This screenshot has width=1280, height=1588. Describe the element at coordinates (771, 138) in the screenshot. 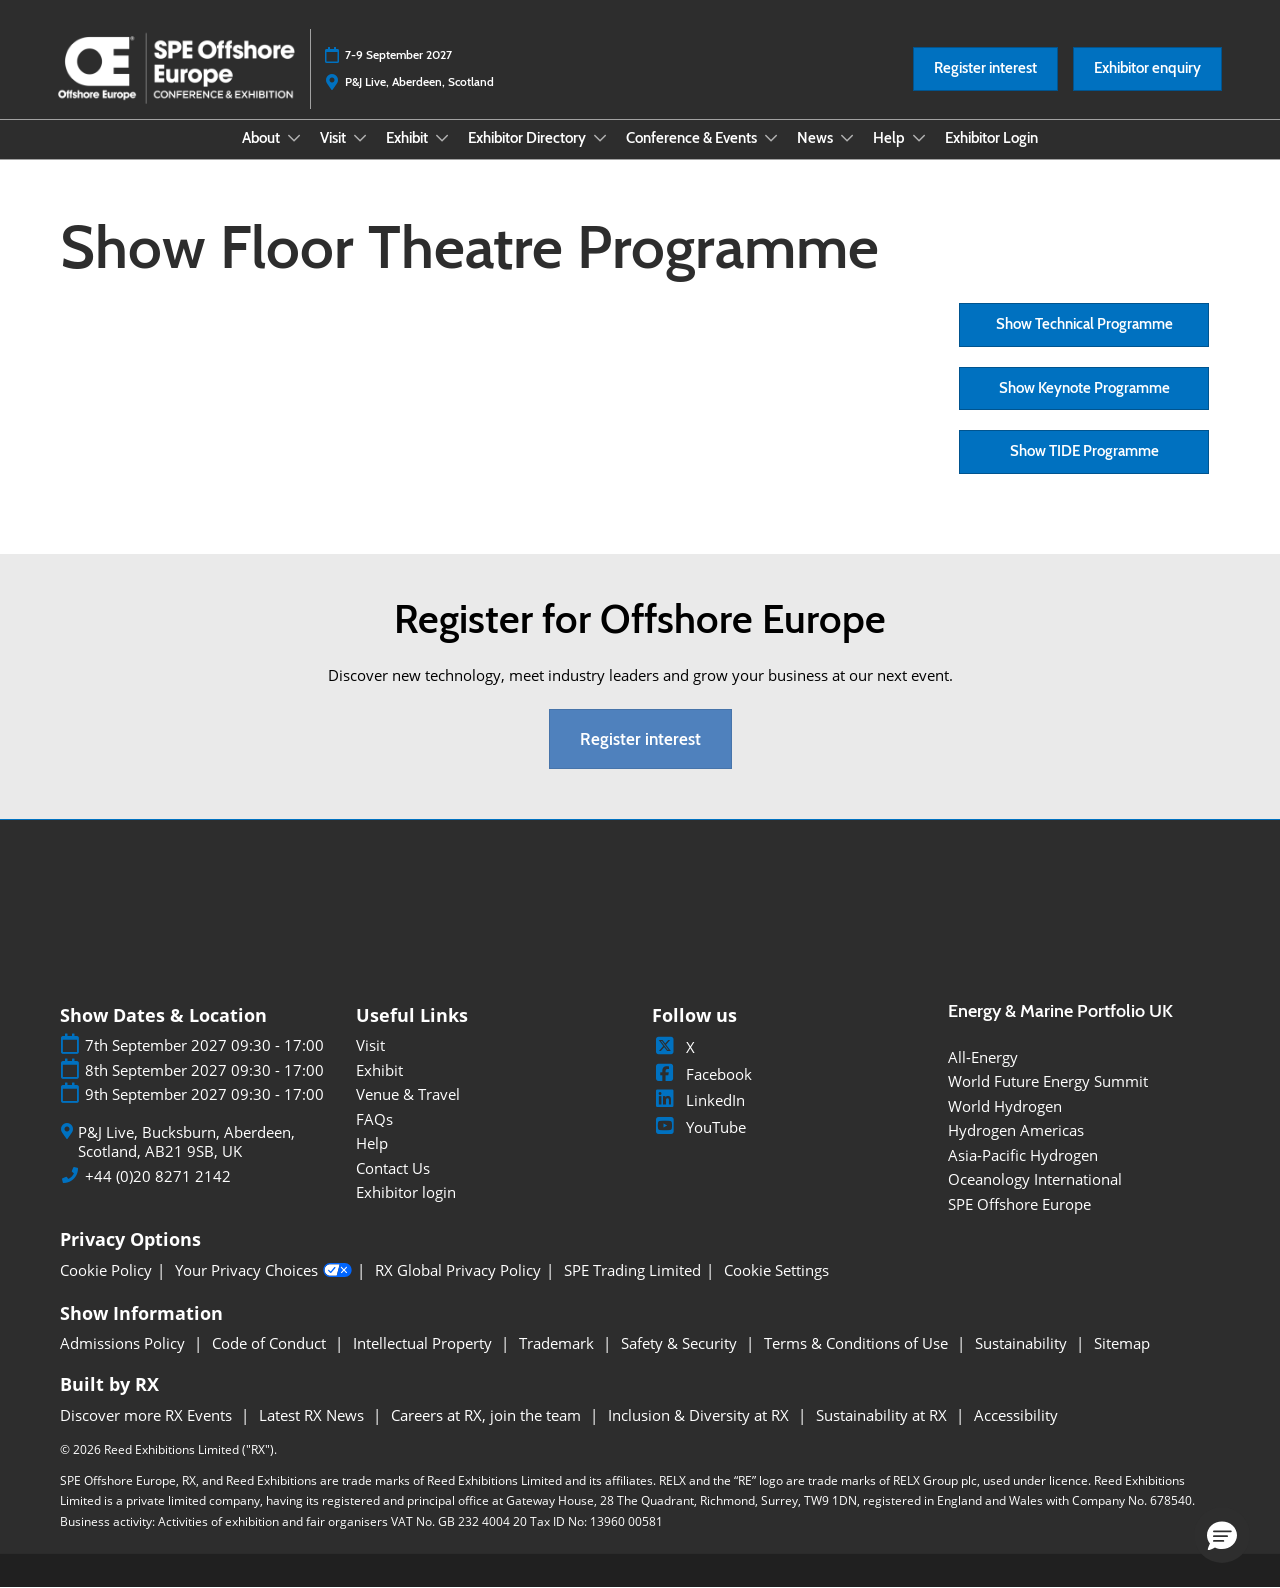

I see `[Show Conference & Events submenu]` at that location.